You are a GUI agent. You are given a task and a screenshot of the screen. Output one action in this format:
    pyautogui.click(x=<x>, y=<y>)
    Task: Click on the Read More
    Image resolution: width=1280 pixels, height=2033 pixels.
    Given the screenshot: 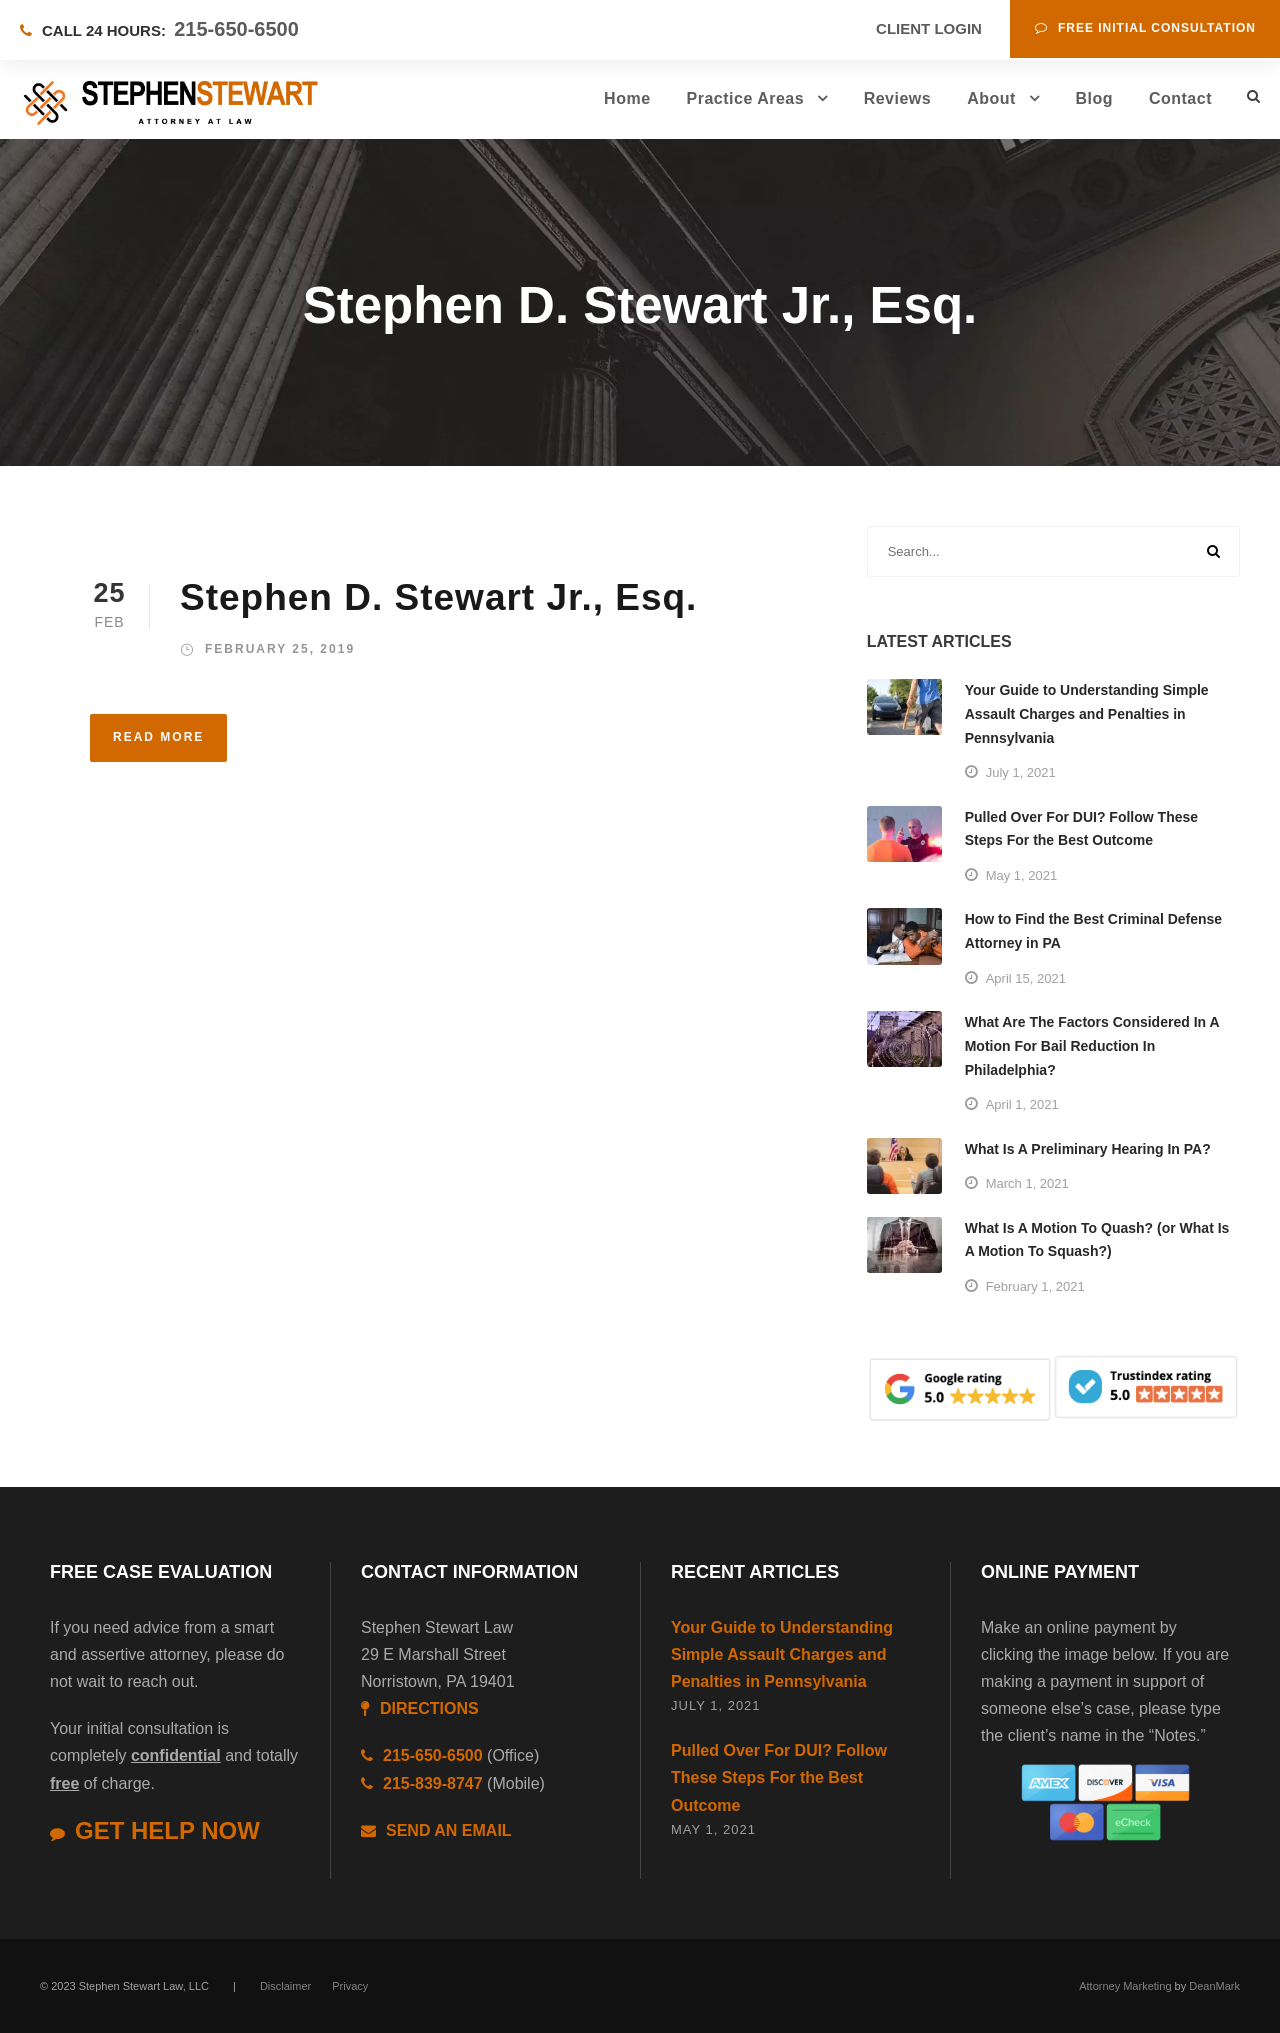 What is the action you would take?
    pyautogui.click(x=158, y=737)
    